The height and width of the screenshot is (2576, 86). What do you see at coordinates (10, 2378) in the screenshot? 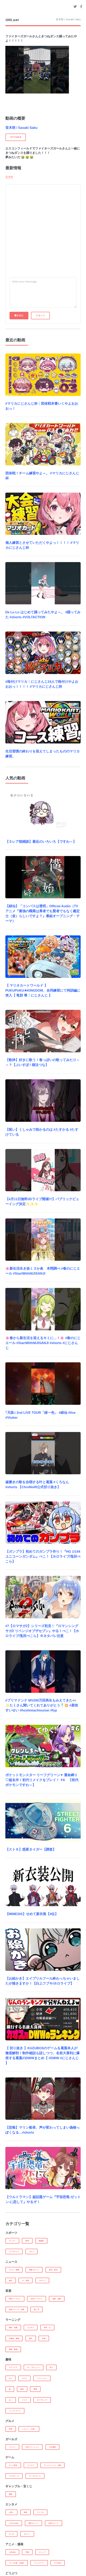
I see `DIY` at bounding box center [10, 2378].